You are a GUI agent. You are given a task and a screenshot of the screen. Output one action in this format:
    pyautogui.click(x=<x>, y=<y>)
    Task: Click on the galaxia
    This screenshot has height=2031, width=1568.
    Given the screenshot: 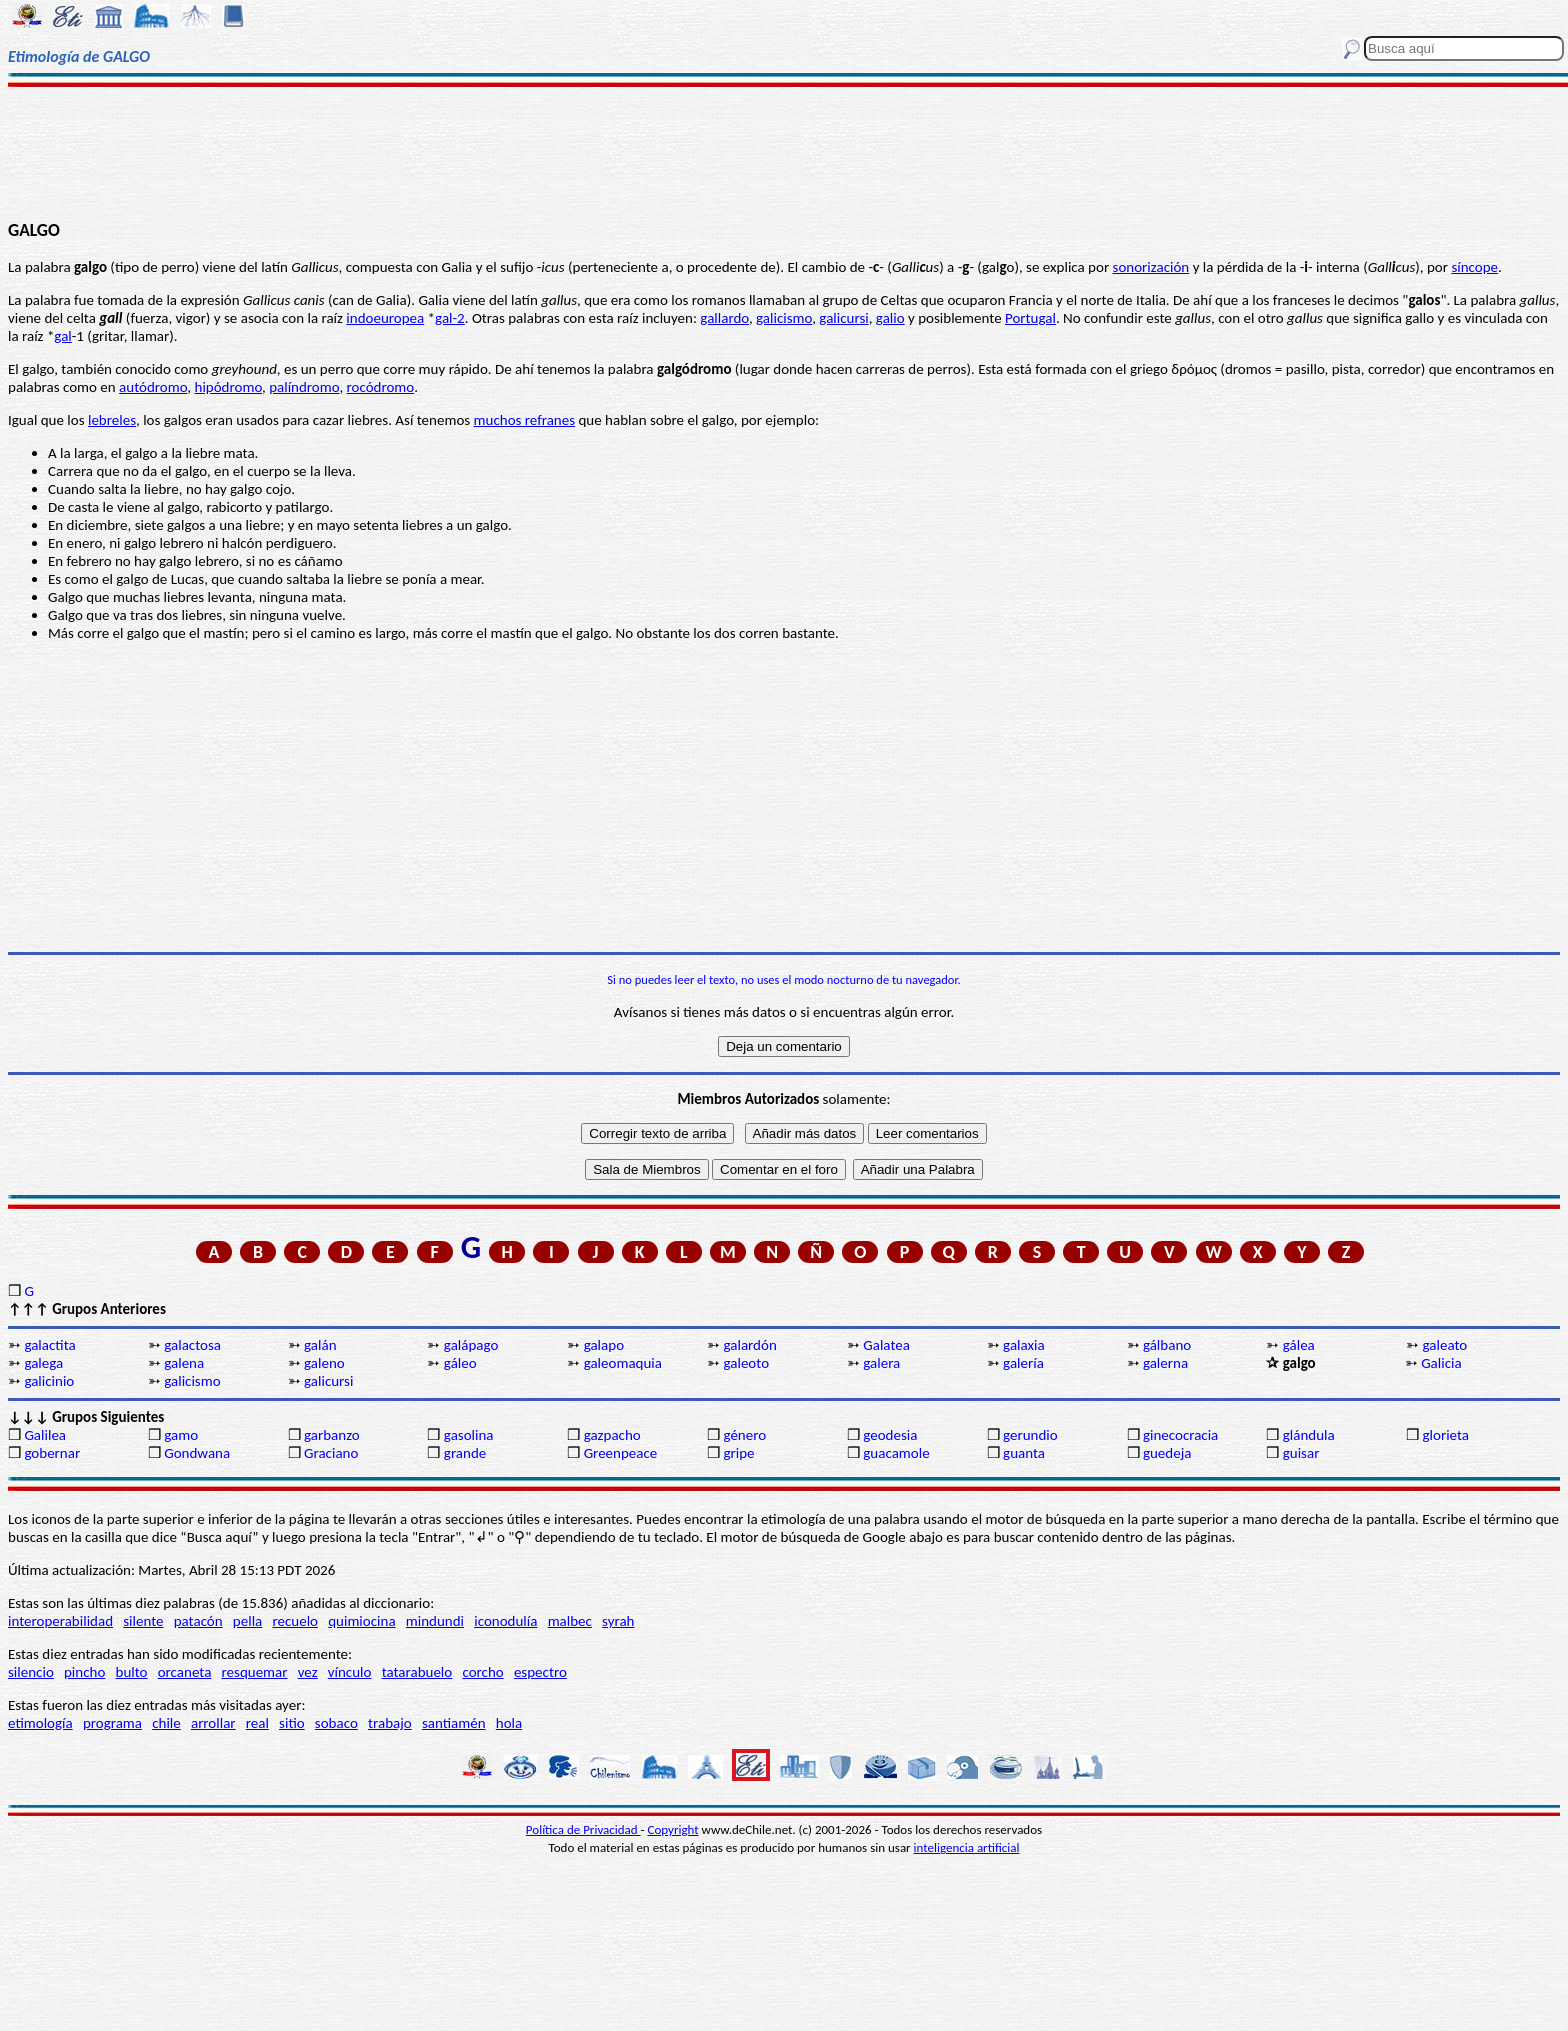 What is the action you would take?
    pyautogui.click(x=1024, y=1345)
    